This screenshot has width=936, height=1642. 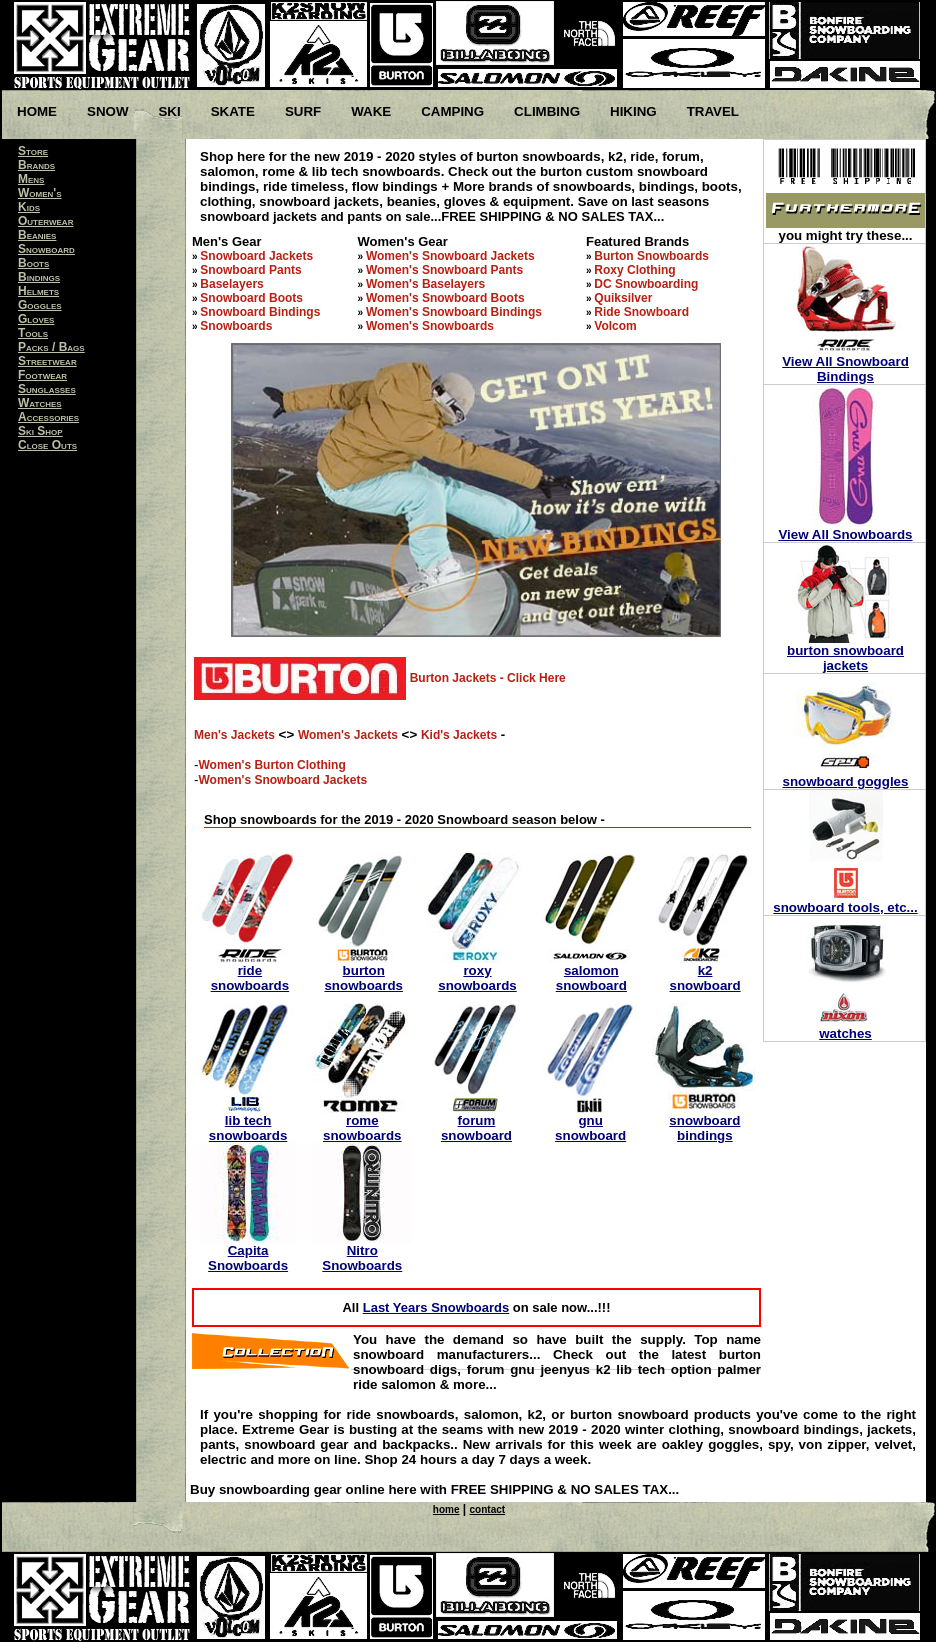 What do you see at coordinates (453, 678) in the screenshot?
I see `Burton Jackets` at bounding box center [453, 678].